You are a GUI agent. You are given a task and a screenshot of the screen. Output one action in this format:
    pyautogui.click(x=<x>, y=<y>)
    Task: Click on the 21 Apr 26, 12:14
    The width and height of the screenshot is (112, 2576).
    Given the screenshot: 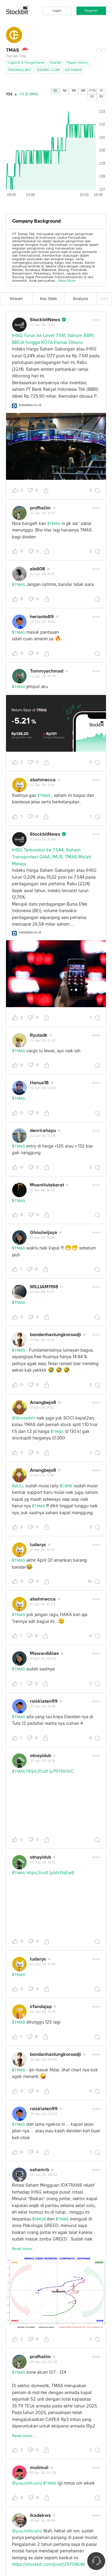 What is the action you would take?
    pyautogui.click(x=42, y=1340)
    